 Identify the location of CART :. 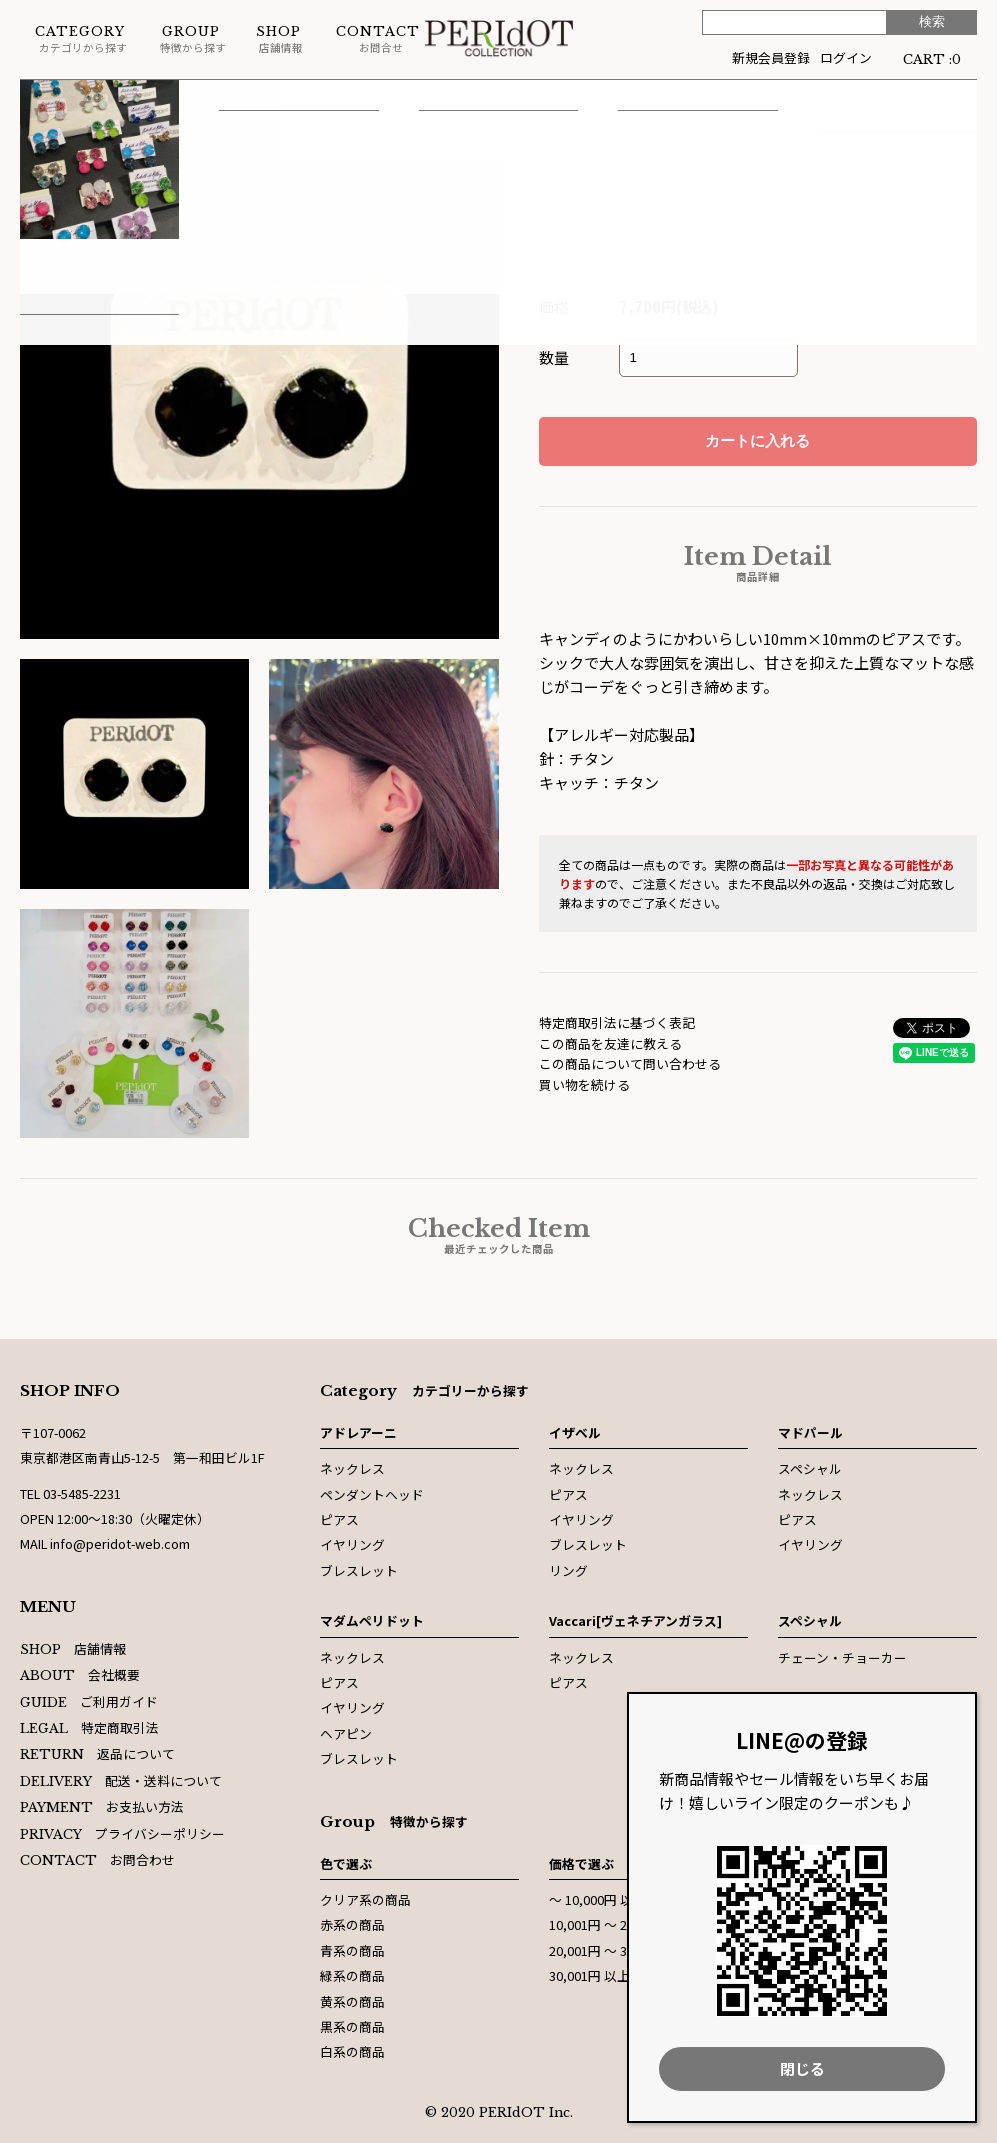
(932, 57).